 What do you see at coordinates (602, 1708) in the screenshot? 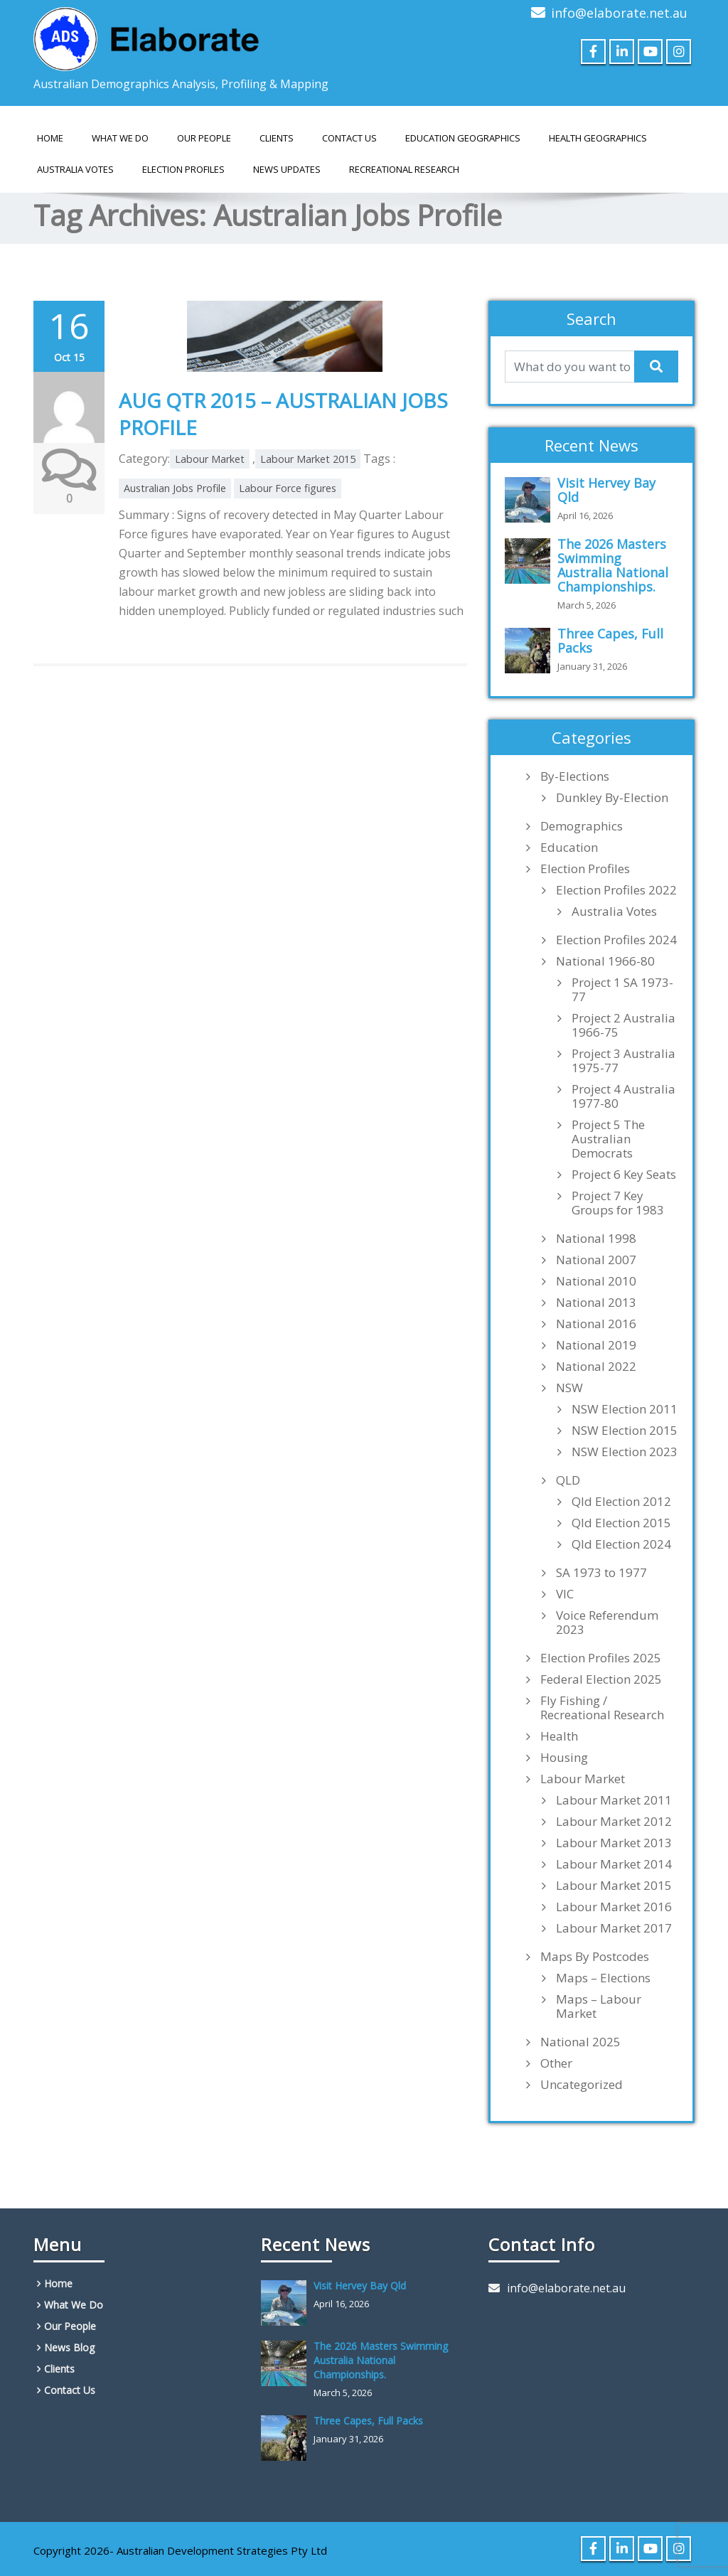
I see `Fly Fishing / Recreational Research` at bounding box center [602, 1708].